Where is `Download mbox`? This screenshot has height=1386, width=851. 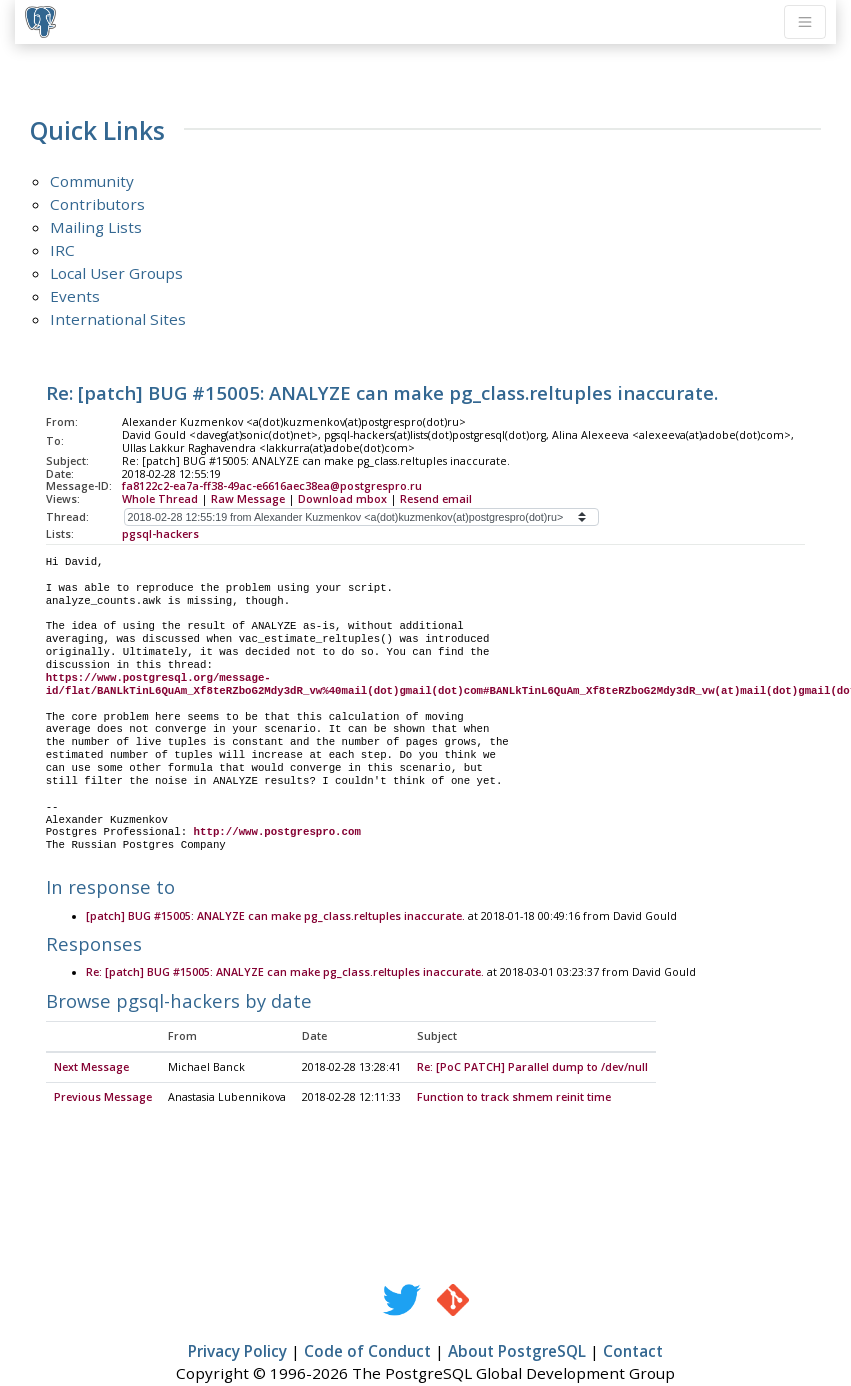
Download mbox is located at coordinates (342, 499).